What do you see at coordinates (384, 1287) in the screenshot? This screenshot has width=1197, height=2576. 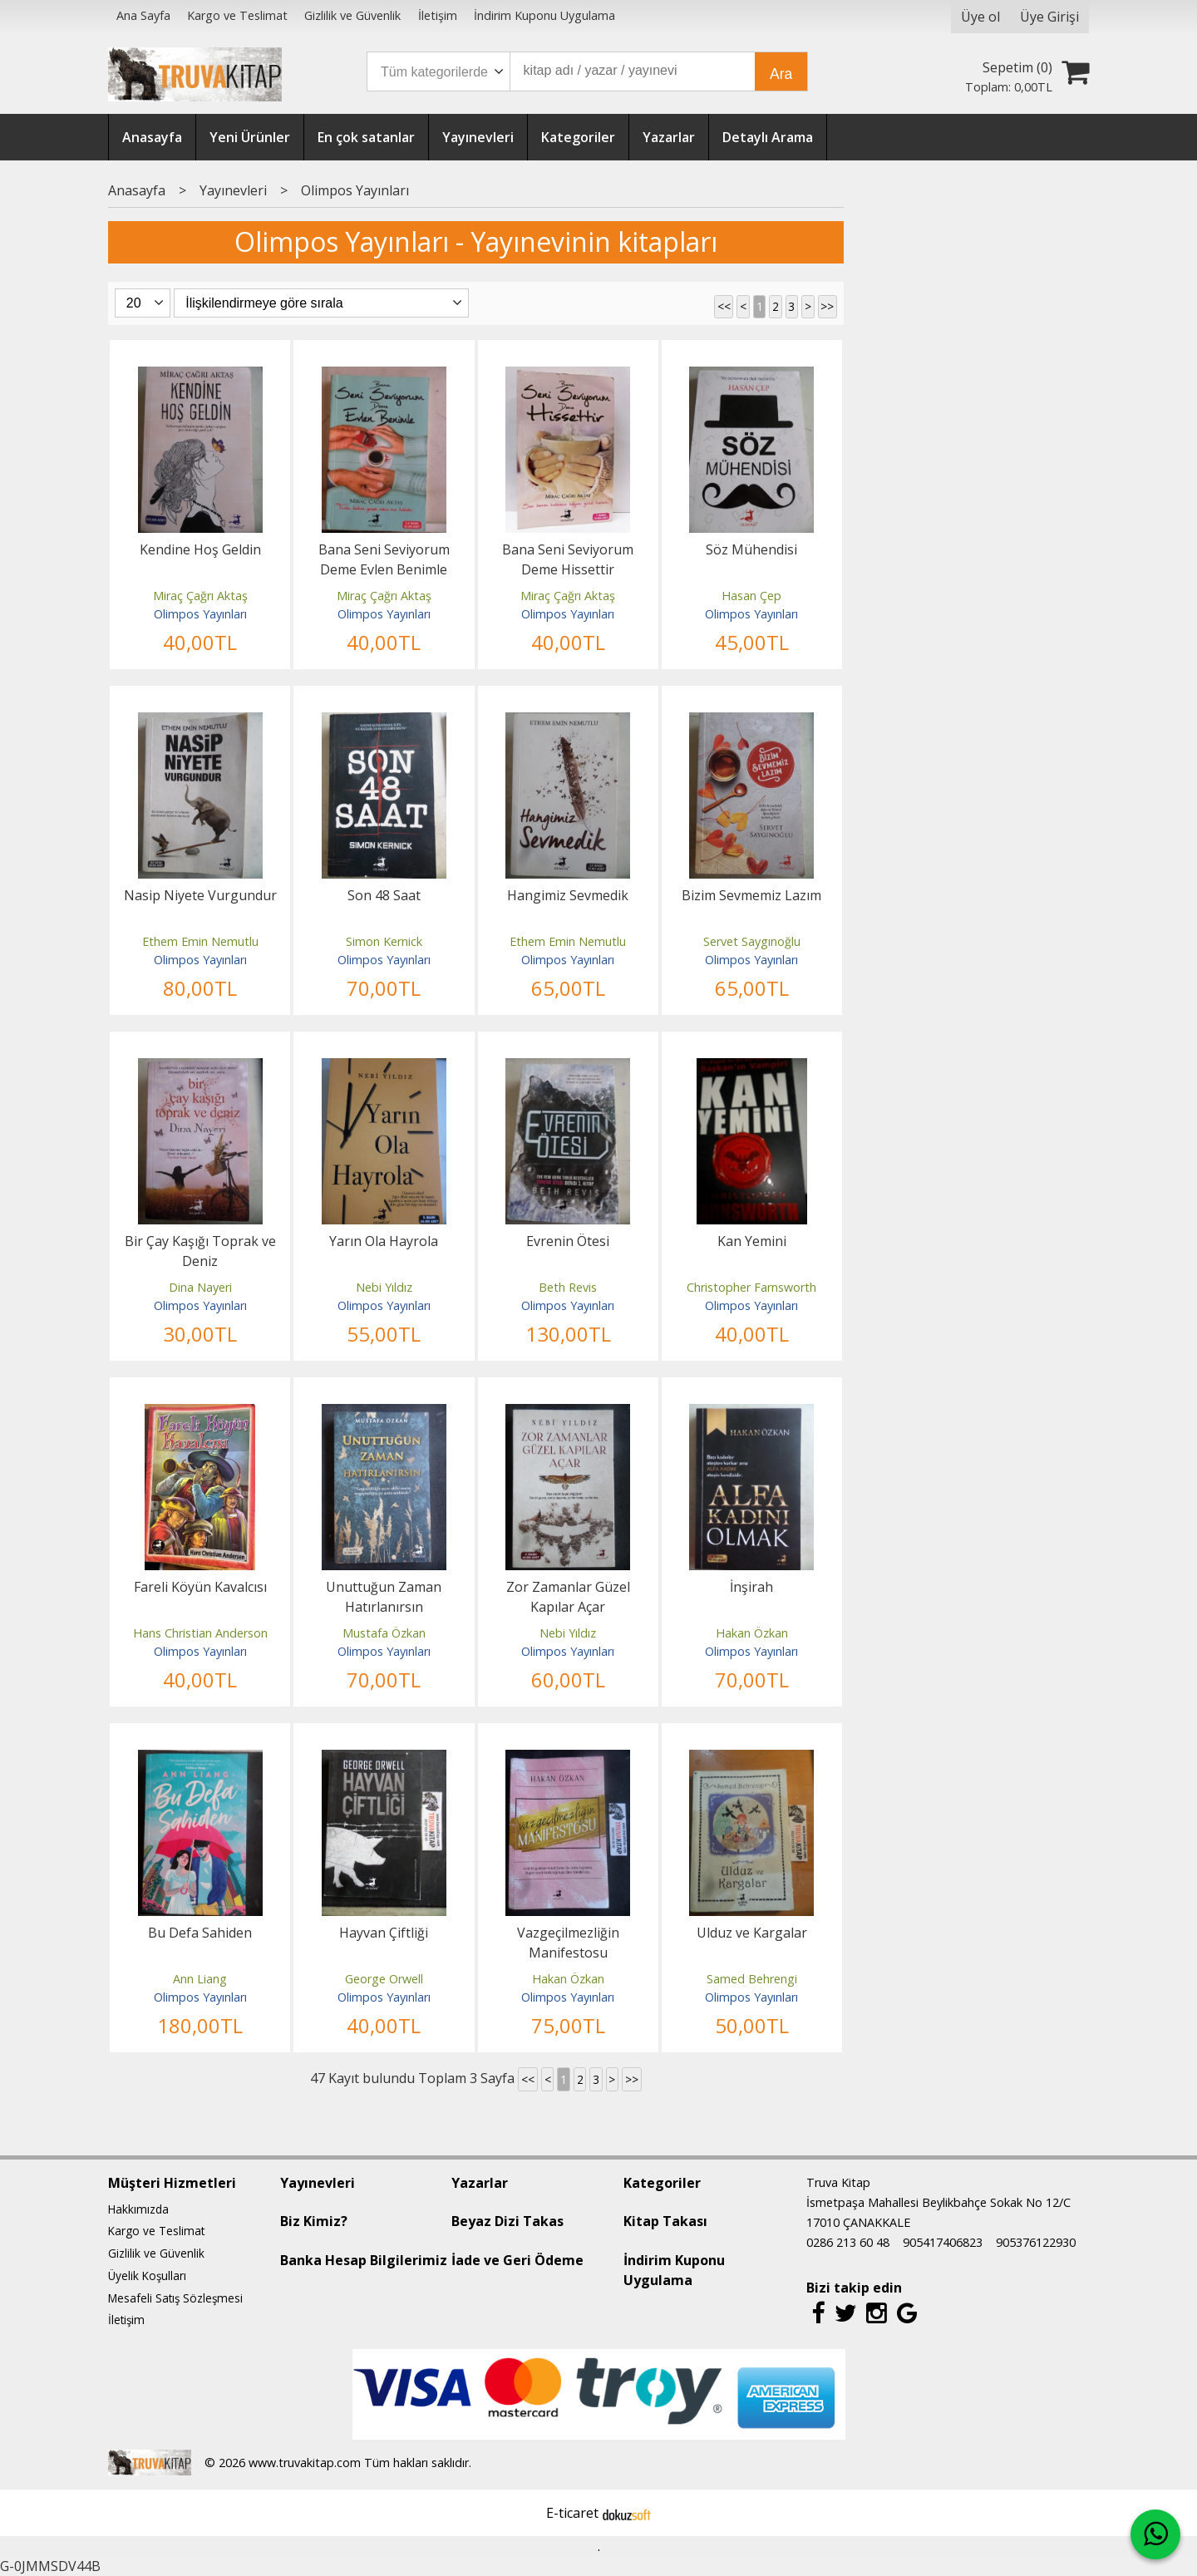 I see `Nebi Yıldız` at bounding box center [384, 1287].